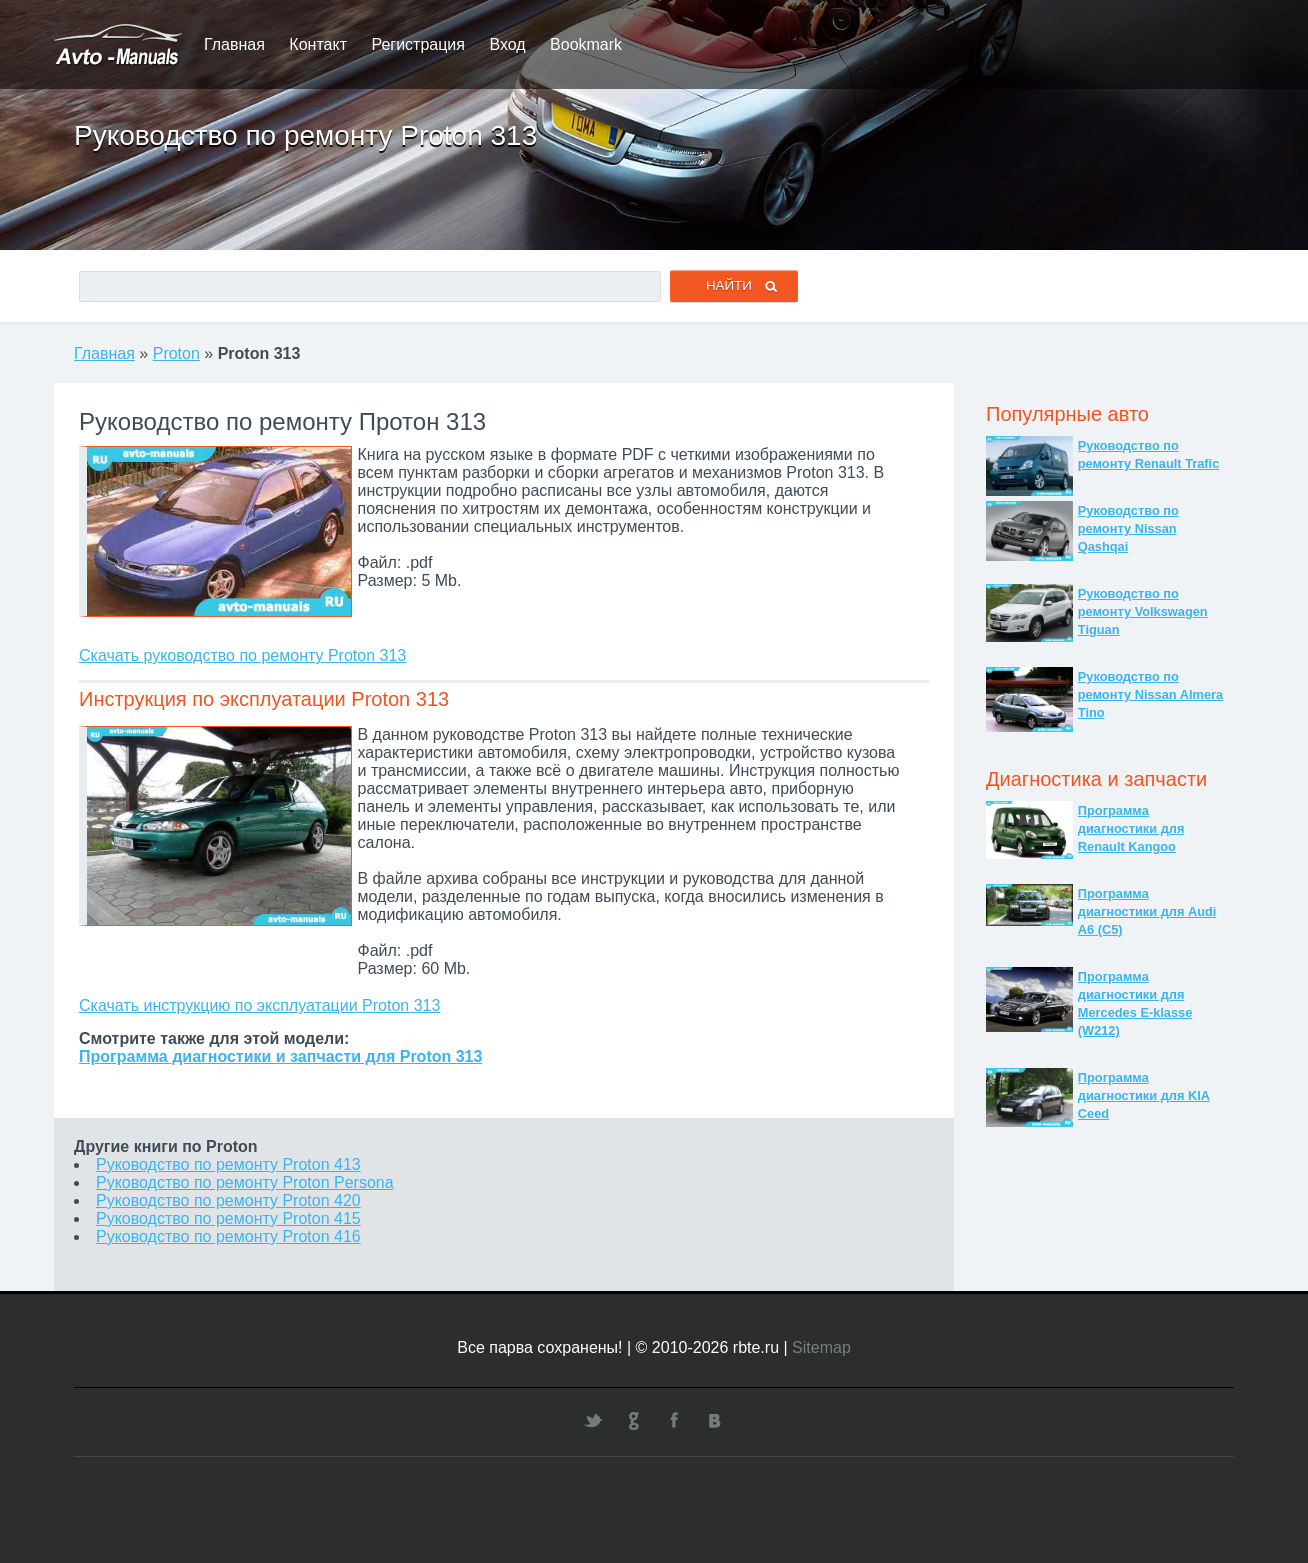 The image size is (1308, 1563). What do you see at coordinates (228, 1236) in the screenshot?
I see `Руководство по ремонту Proton 416` at bounding box center [228, 1236].